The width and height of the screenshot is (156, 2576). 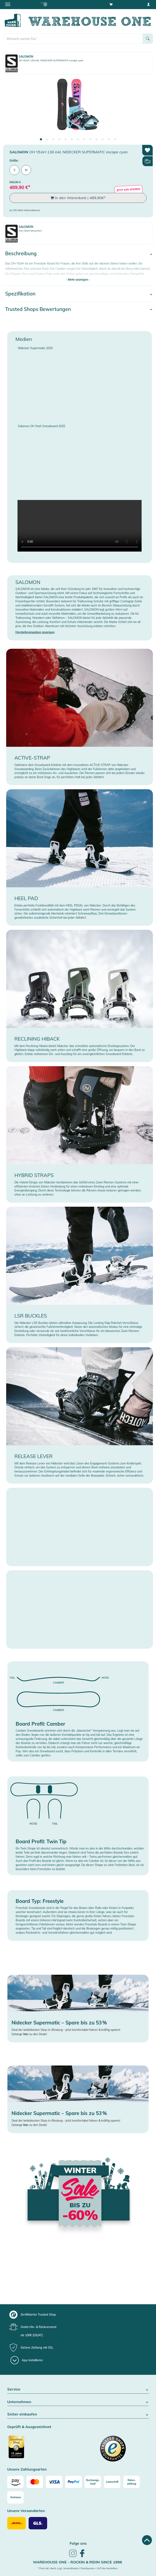 What do you see at coordinates (59, 139) in the screenshot?
I see `4 [tab]` at bounding box center [59, 139].